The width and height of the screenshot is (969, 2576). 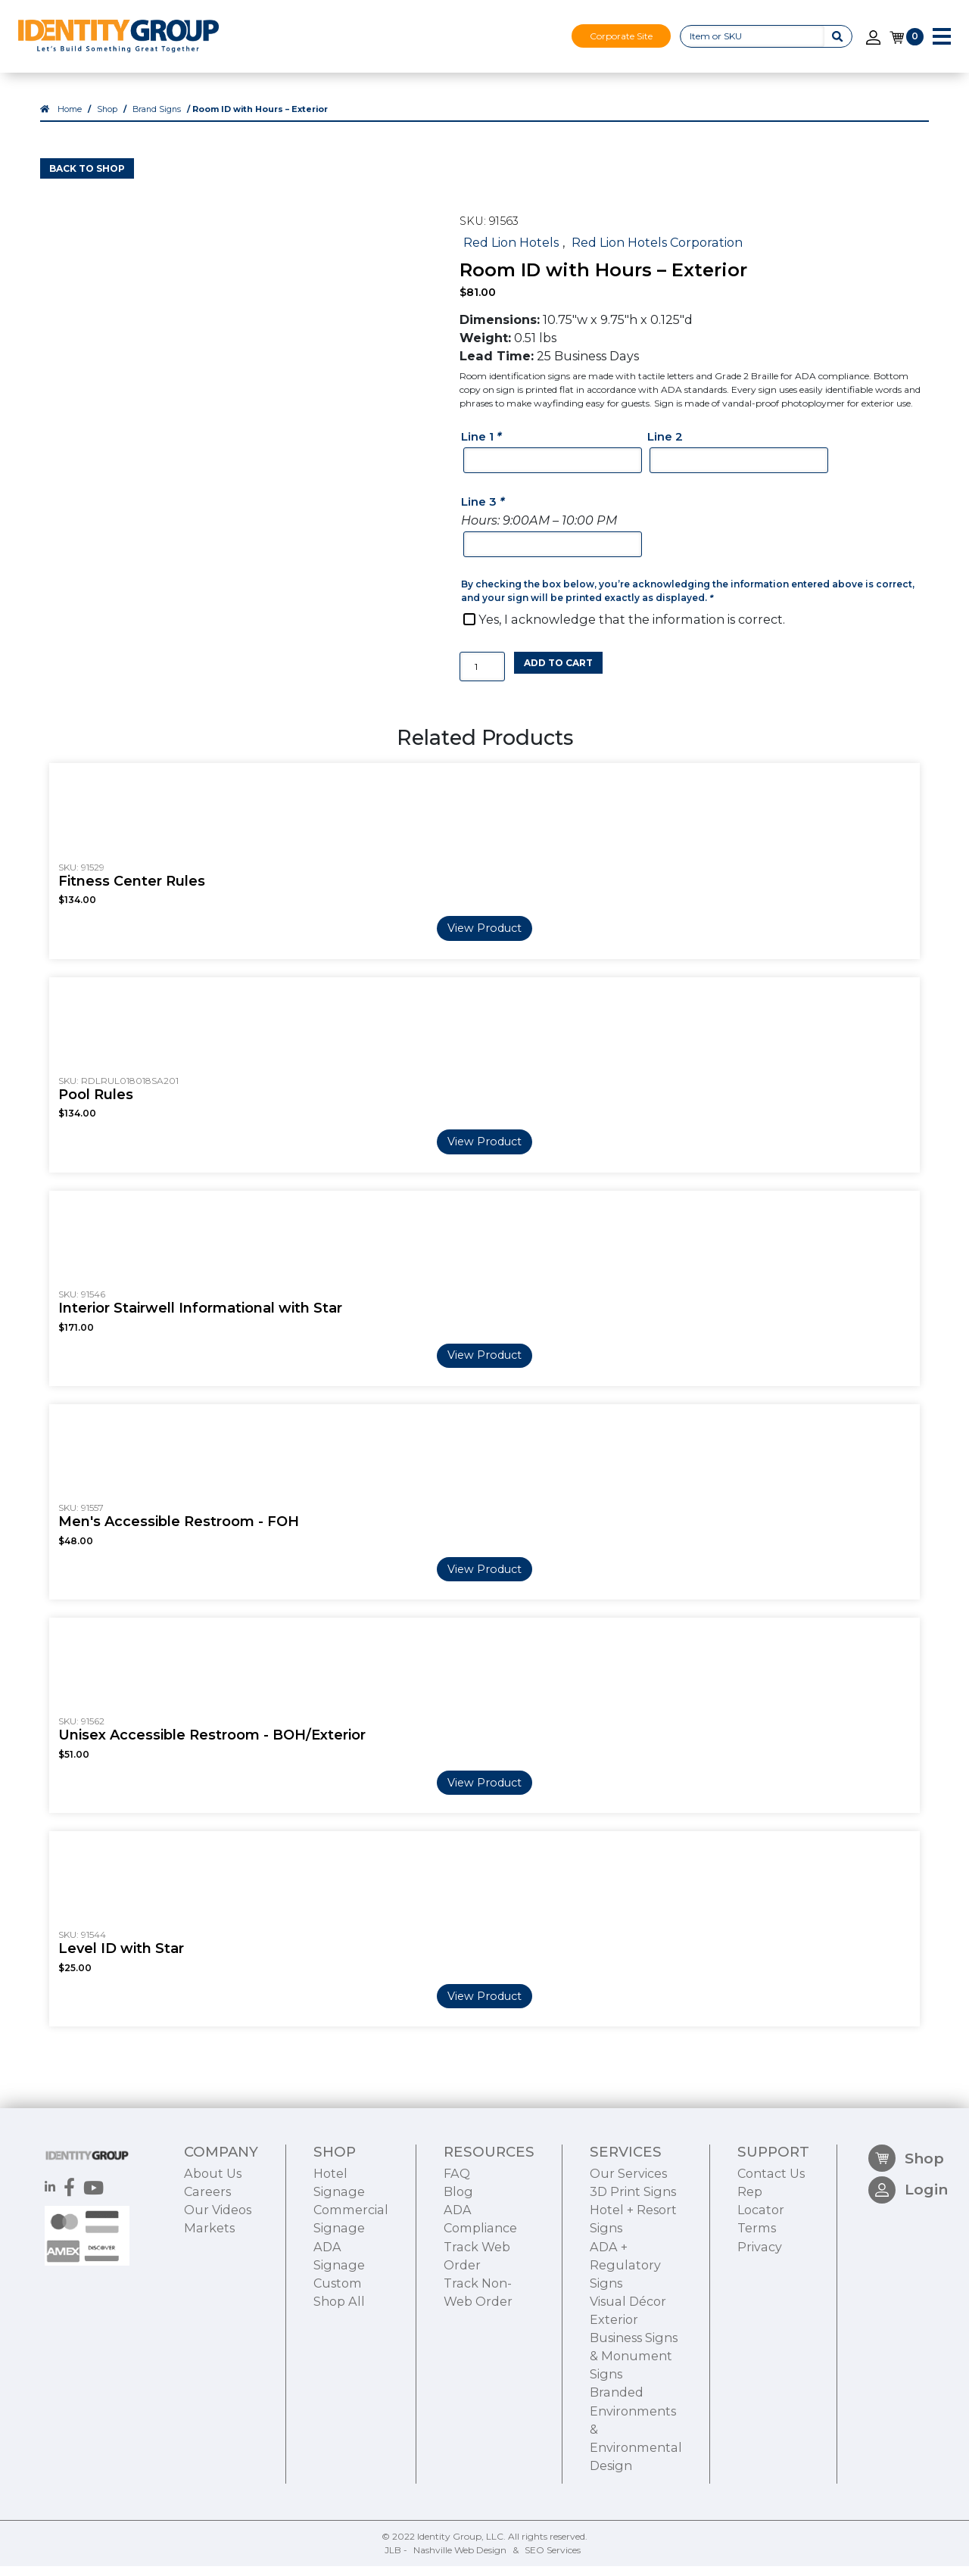 I want to click on Add to cart, so click(x=558, y=671).